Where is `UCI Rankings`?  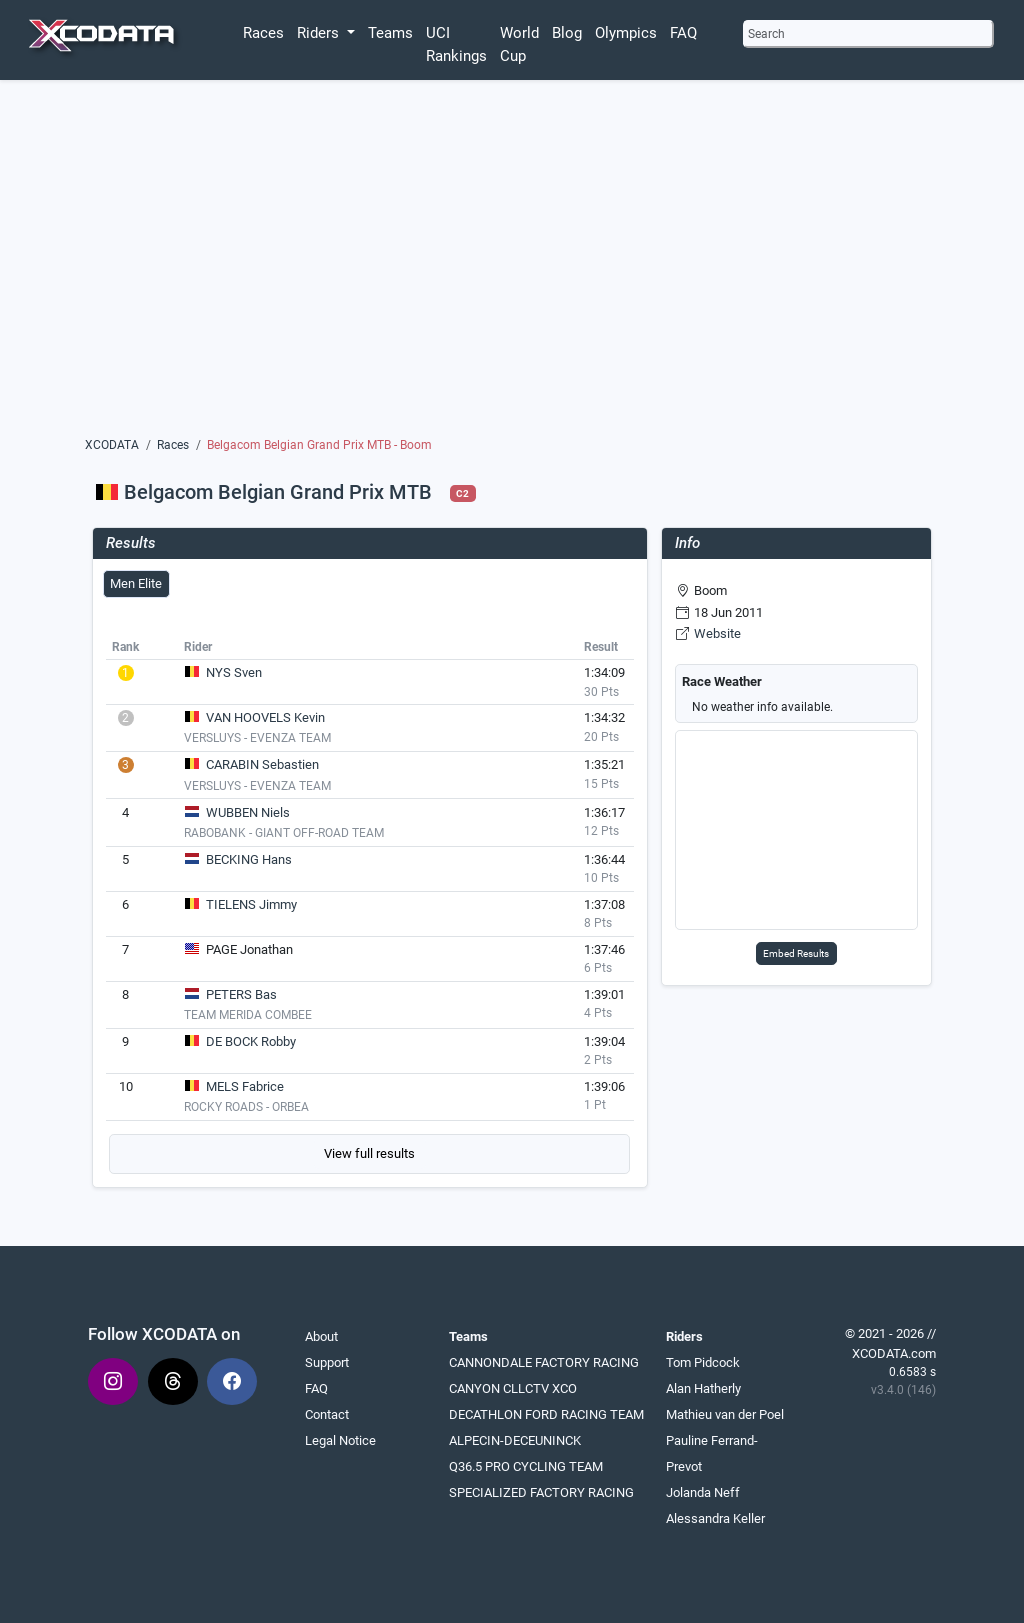 UCI Rankings is located at coordinates (456, 44).